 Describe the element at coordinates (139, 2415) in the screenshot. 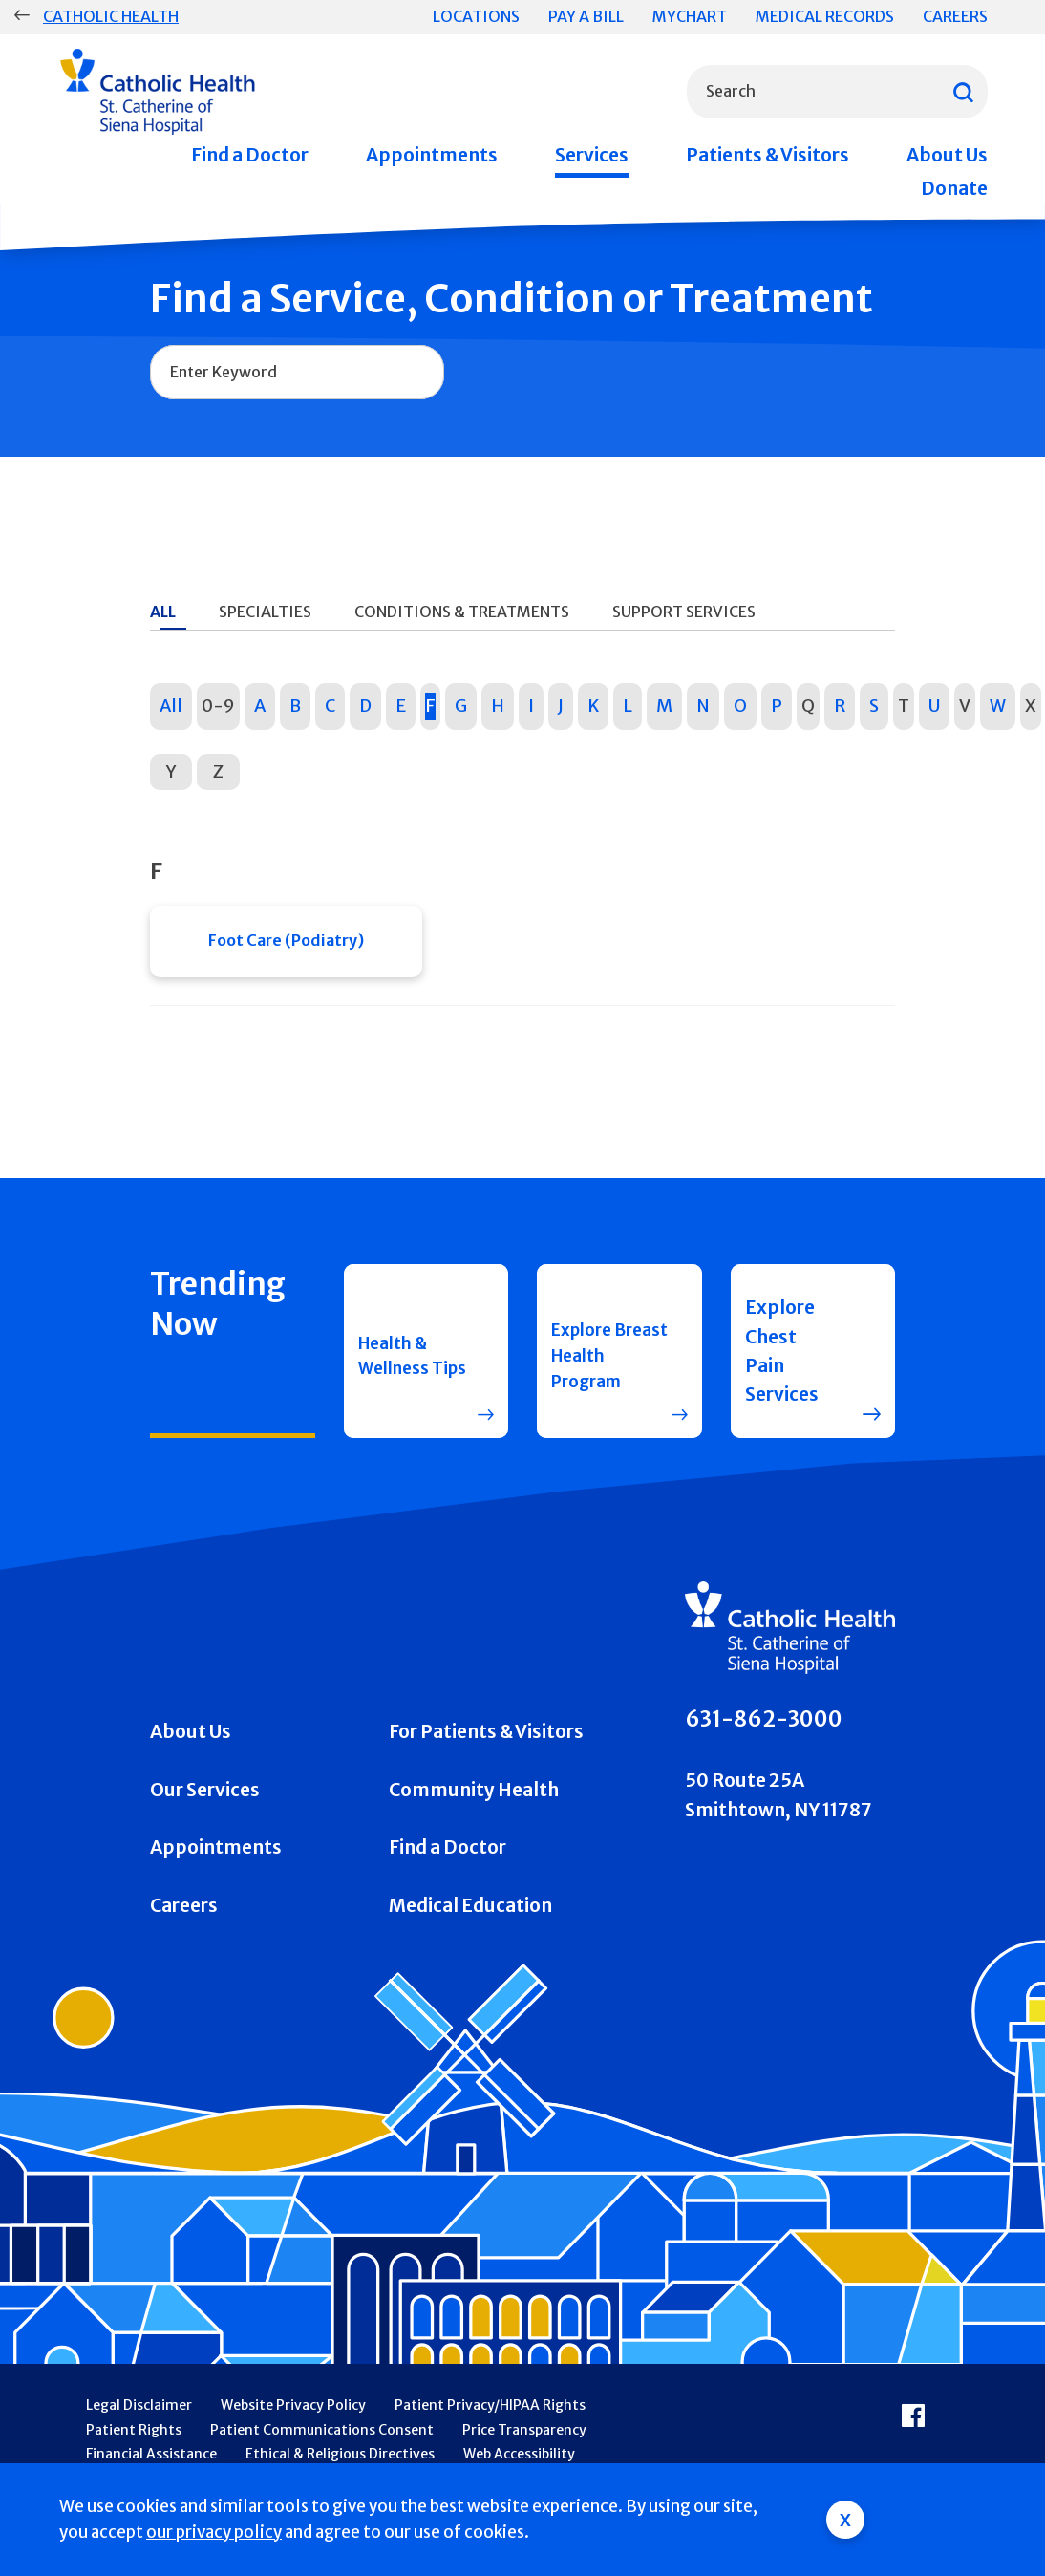

I see `Legal Disclaimer` at that location.